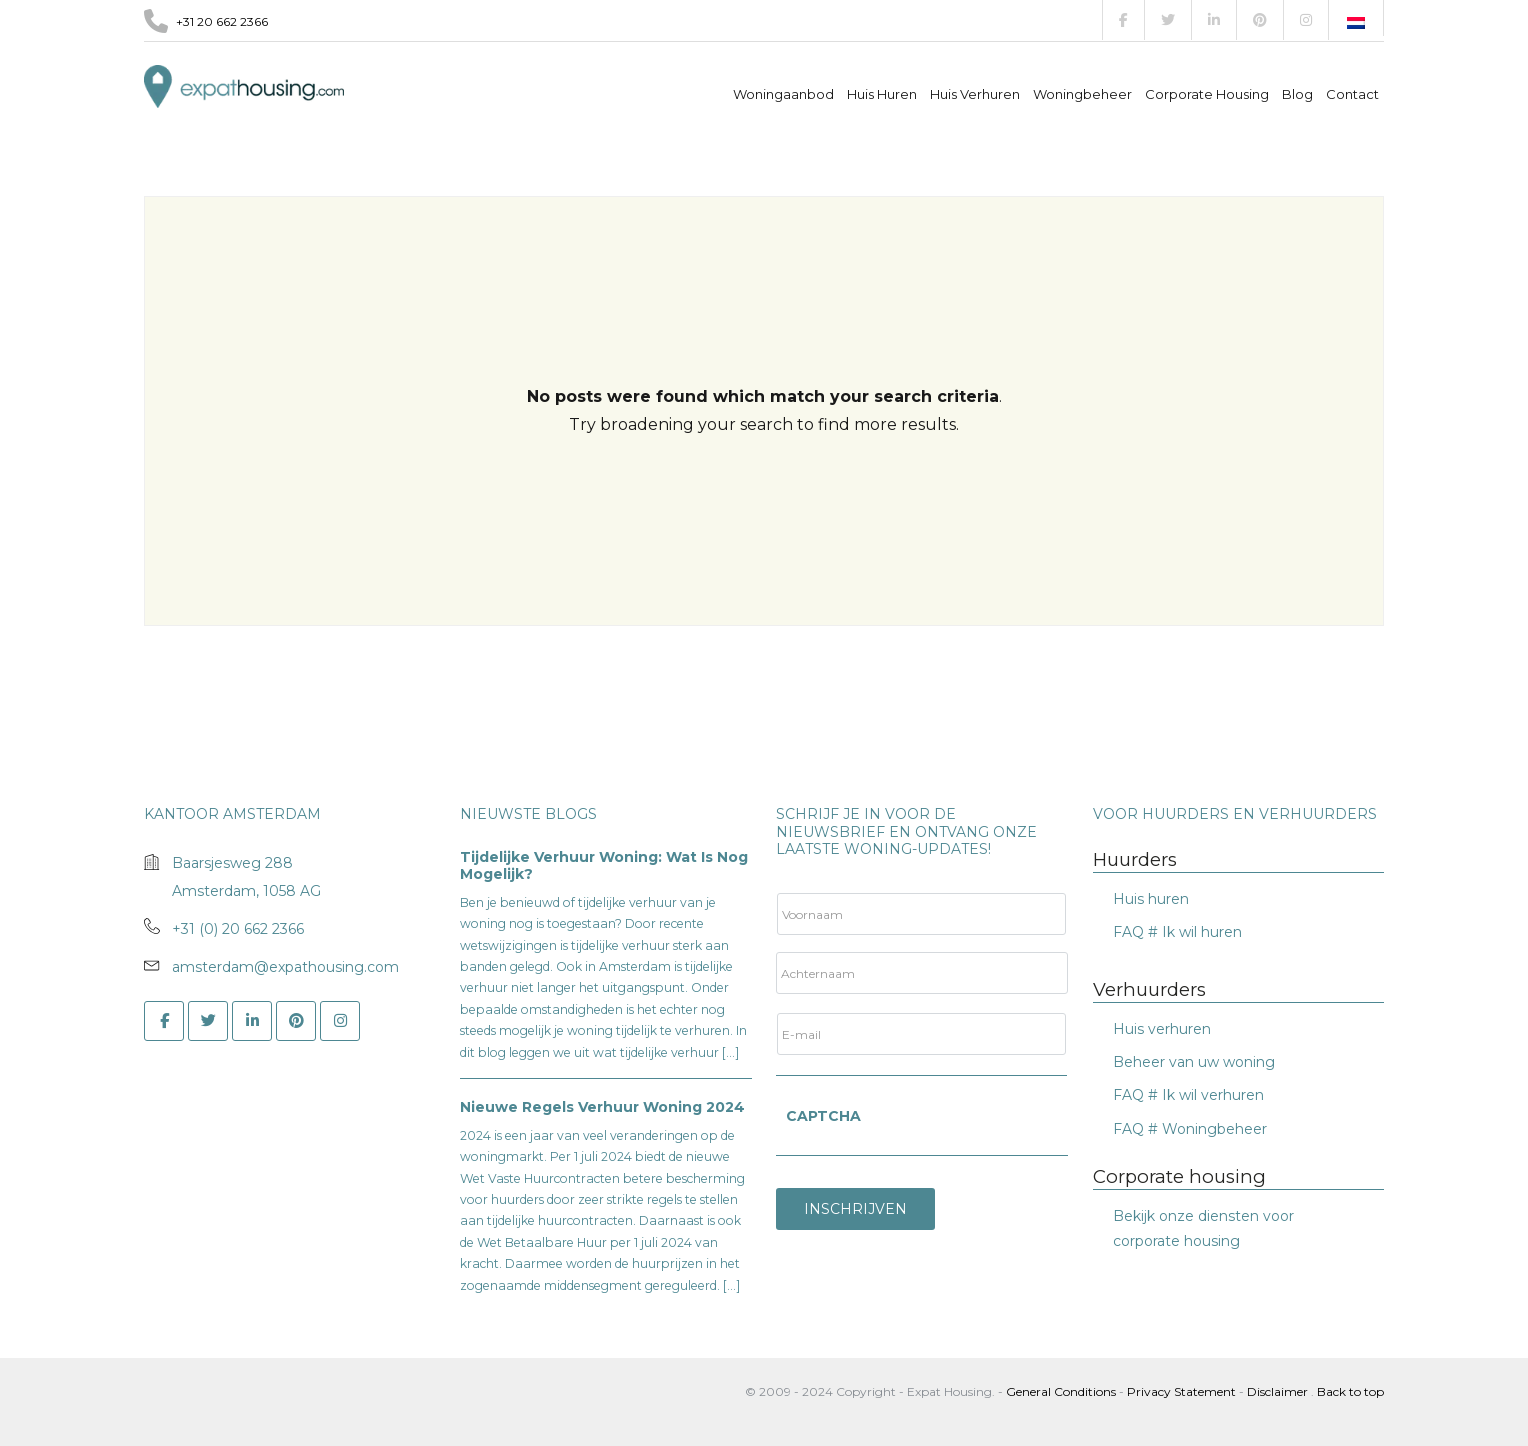 Image resolution: width=1528 pixels, height=1446 pixels. What do you see at coordinates (604, 866) in the screenshot?
I see `Tijdelijke verhuur woning: wat is nog mogelijk?` at bounding box center [604, 866].